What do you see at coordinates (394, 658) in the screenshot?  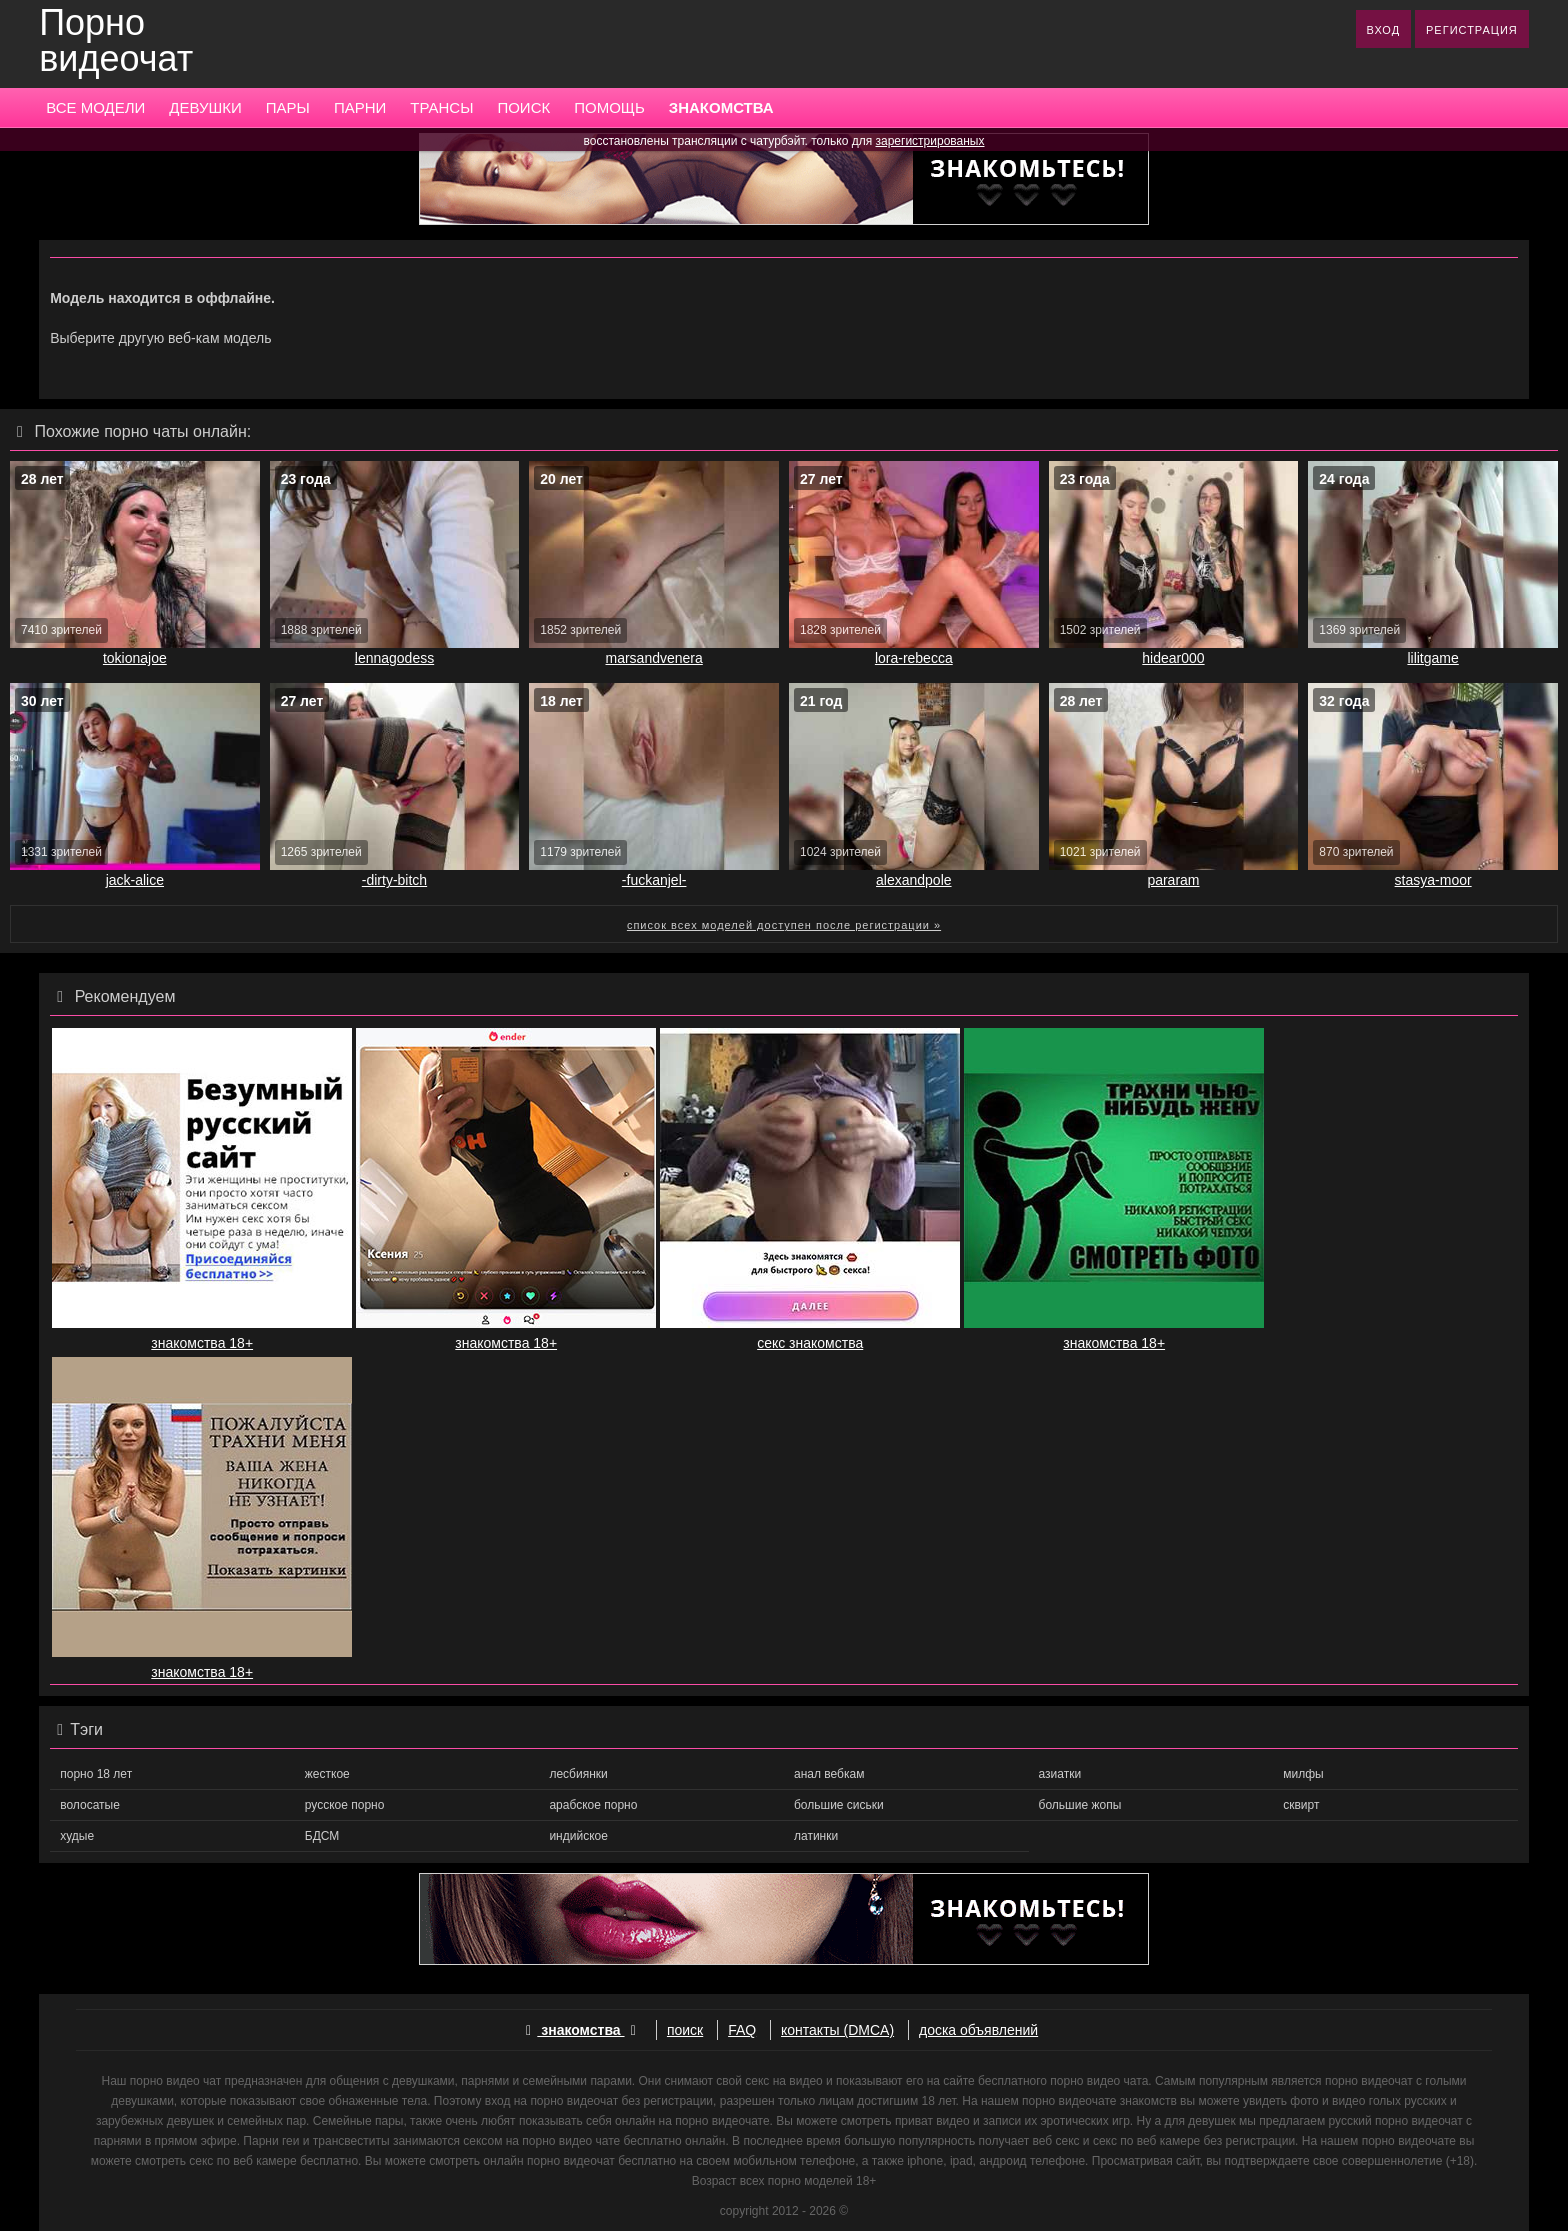 I see `lennagodess` at bounding box center [394, 658].